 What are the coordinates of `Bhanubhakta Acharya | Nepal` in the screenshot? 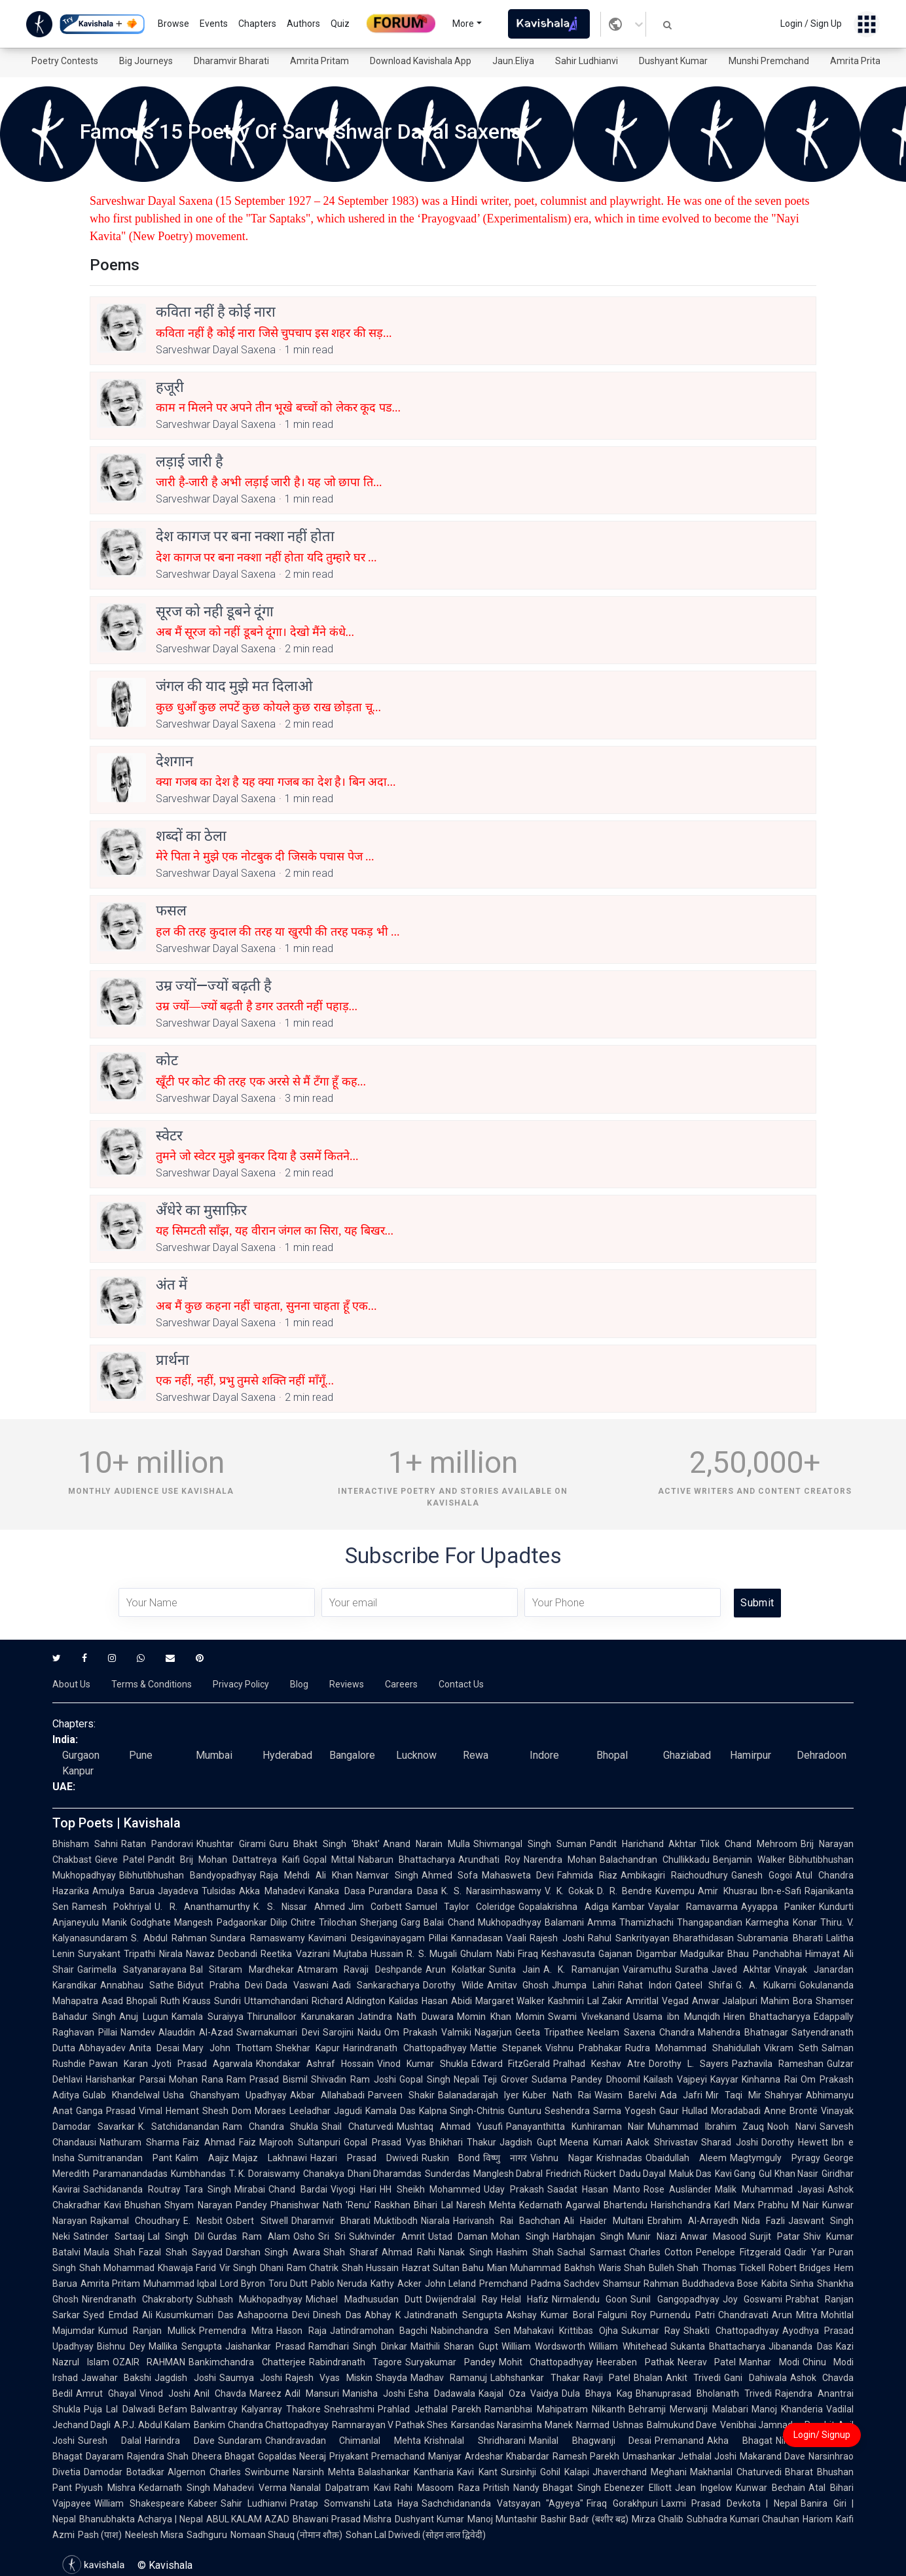 It's located at (141, 2519).